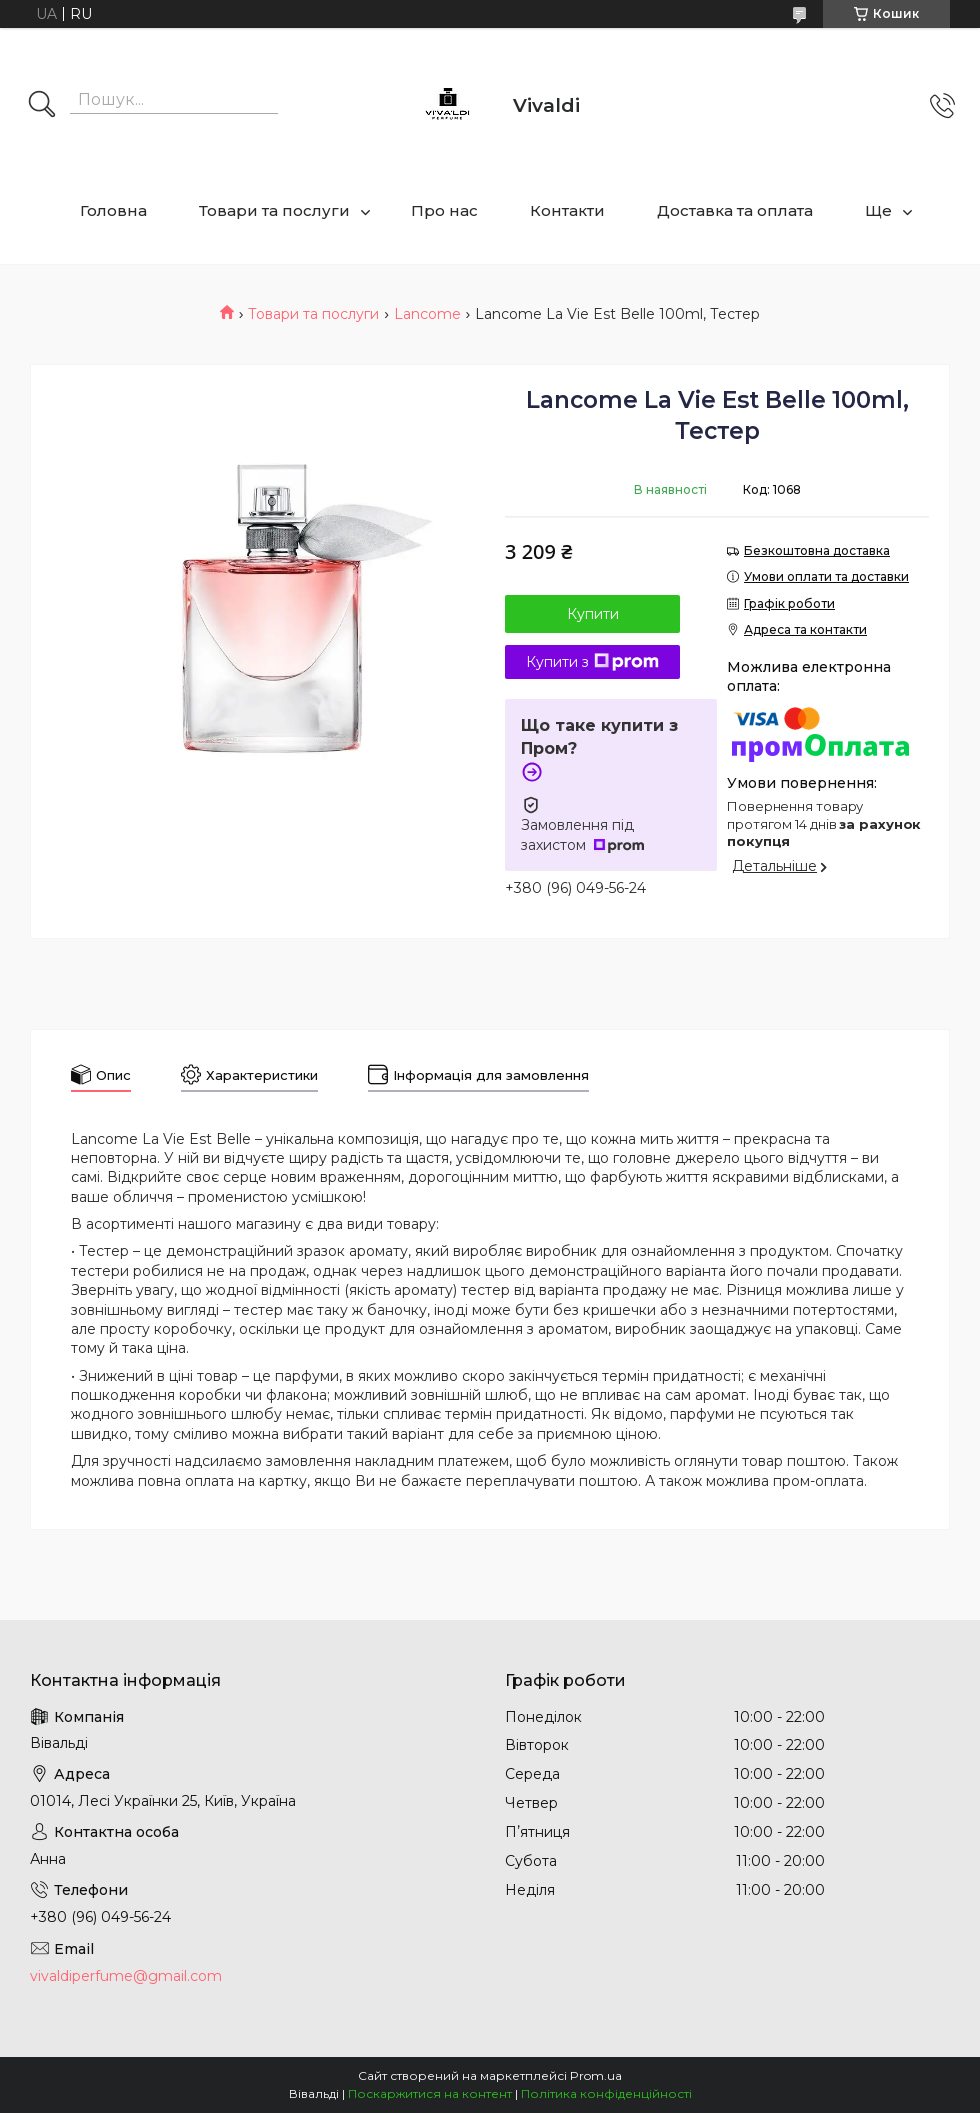 Image resolution: width=980 pixels, height=2113 pixels. I want to click on [Шукати], so click(42, 106).